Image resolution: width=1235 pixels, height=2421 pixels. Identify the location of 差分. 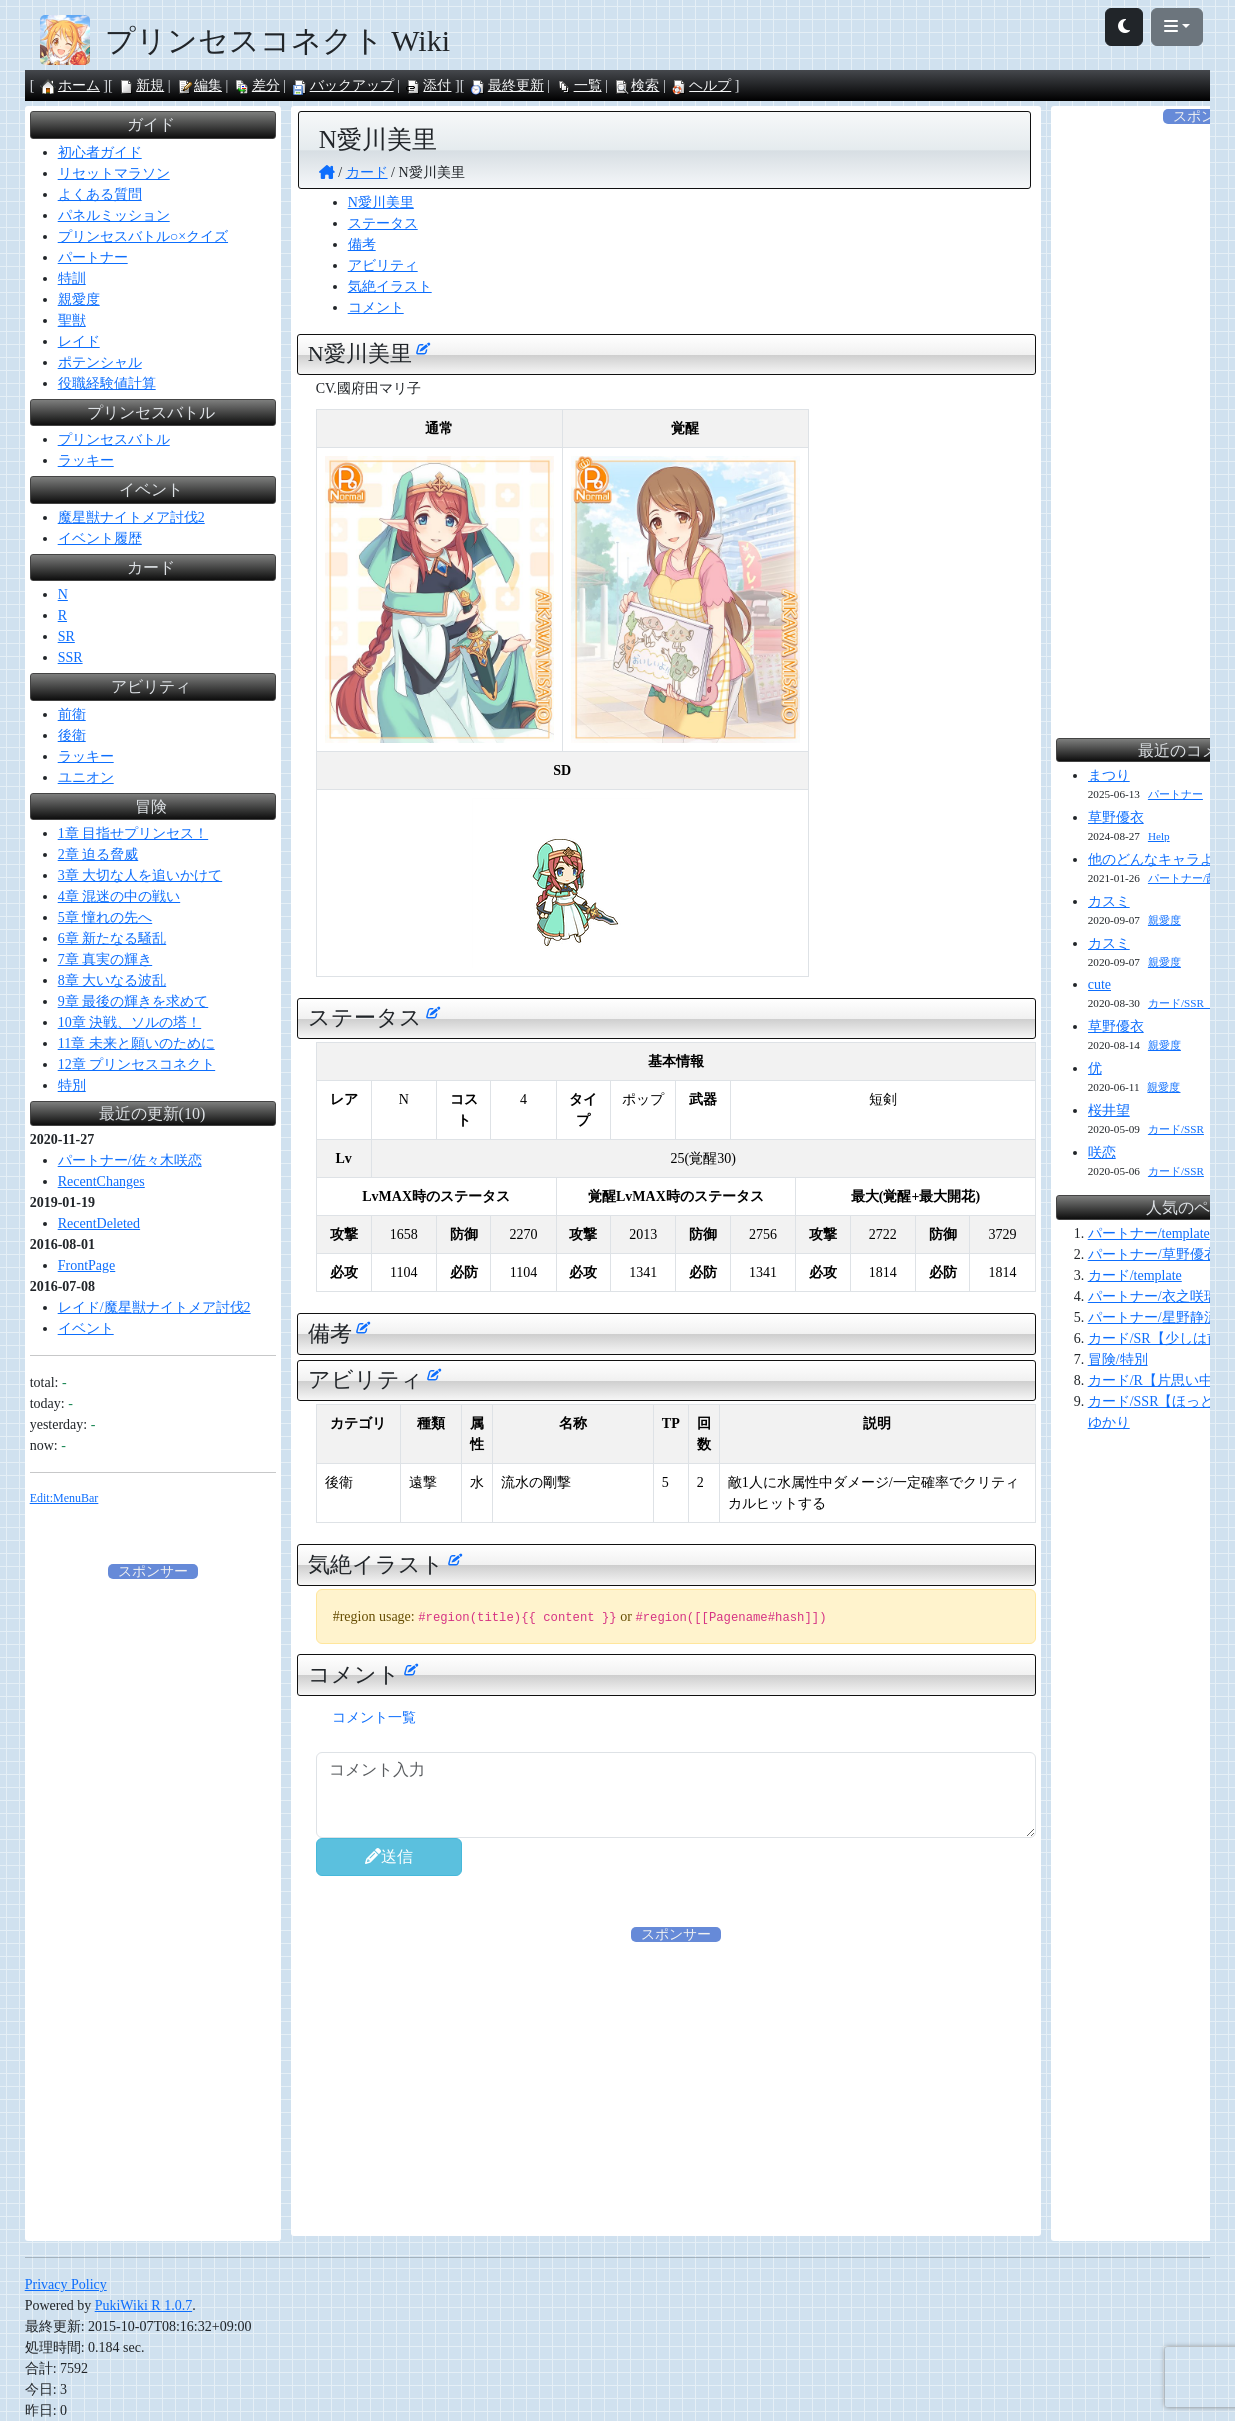
(257, 85).